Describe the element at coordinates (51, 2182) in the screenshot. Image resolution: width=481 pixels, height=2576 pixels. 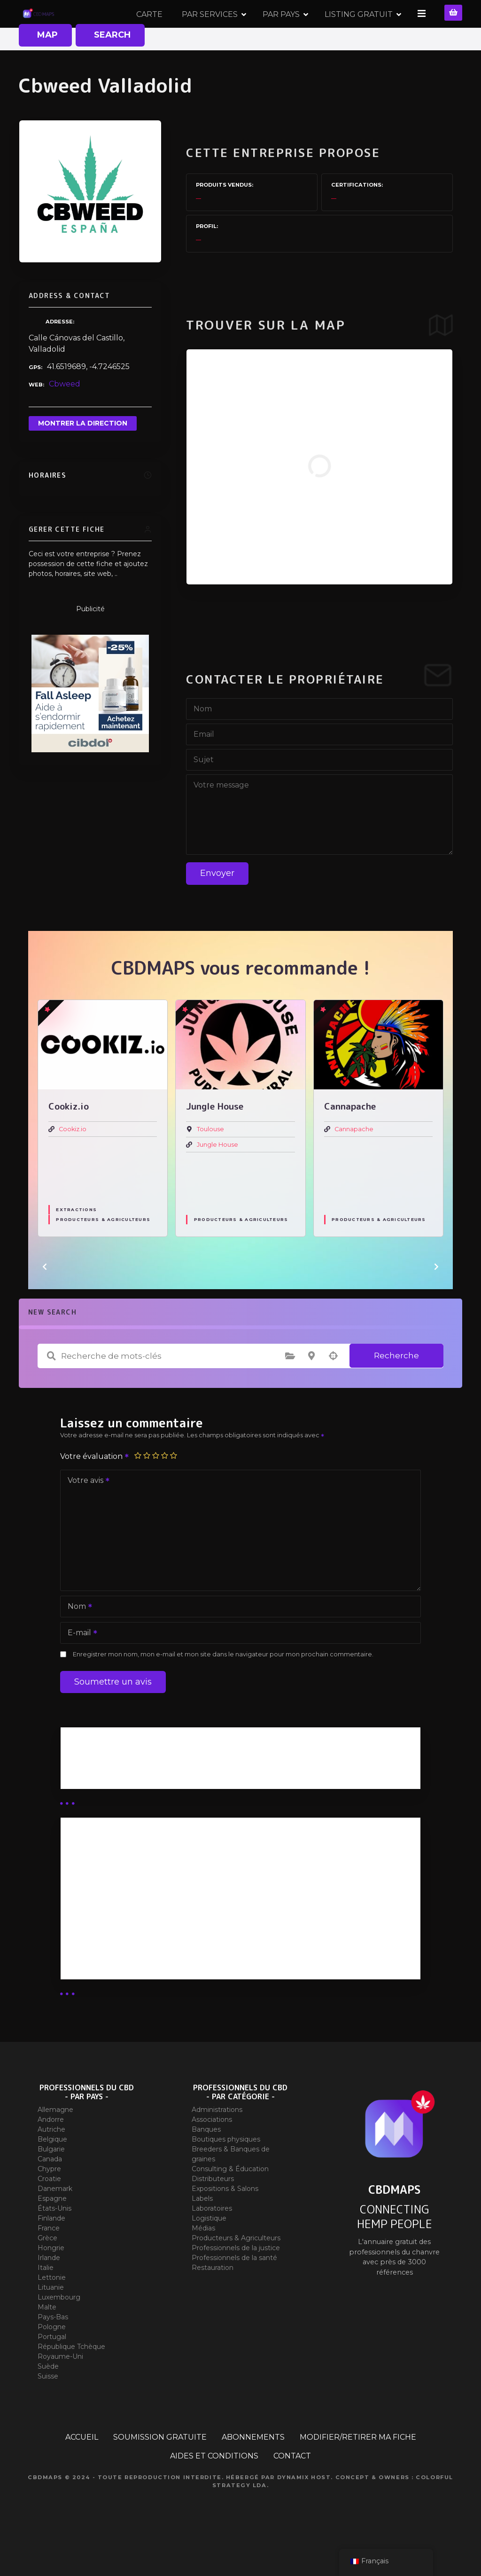
I see `Bulgarie` at that location.